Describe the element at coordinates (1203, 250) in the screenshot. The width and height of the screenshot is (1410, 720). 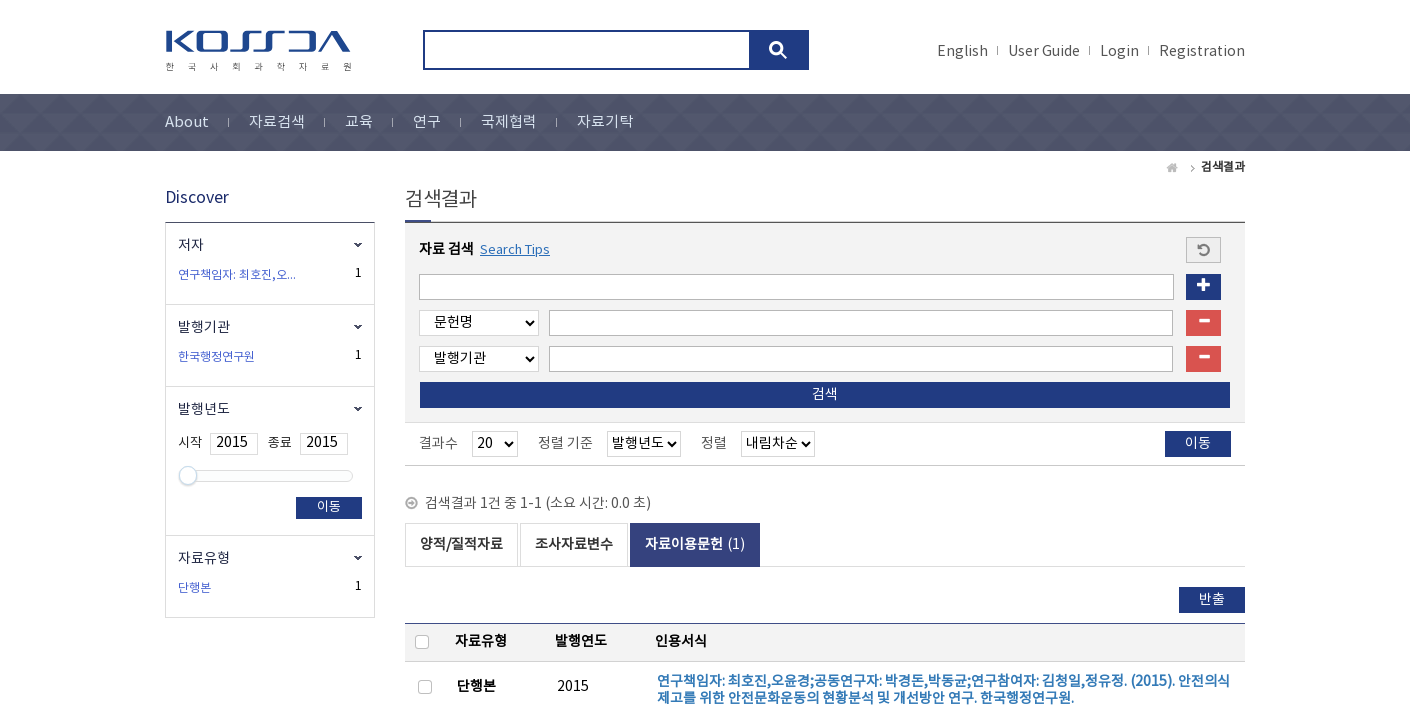
I see `Start a new search` at that location.